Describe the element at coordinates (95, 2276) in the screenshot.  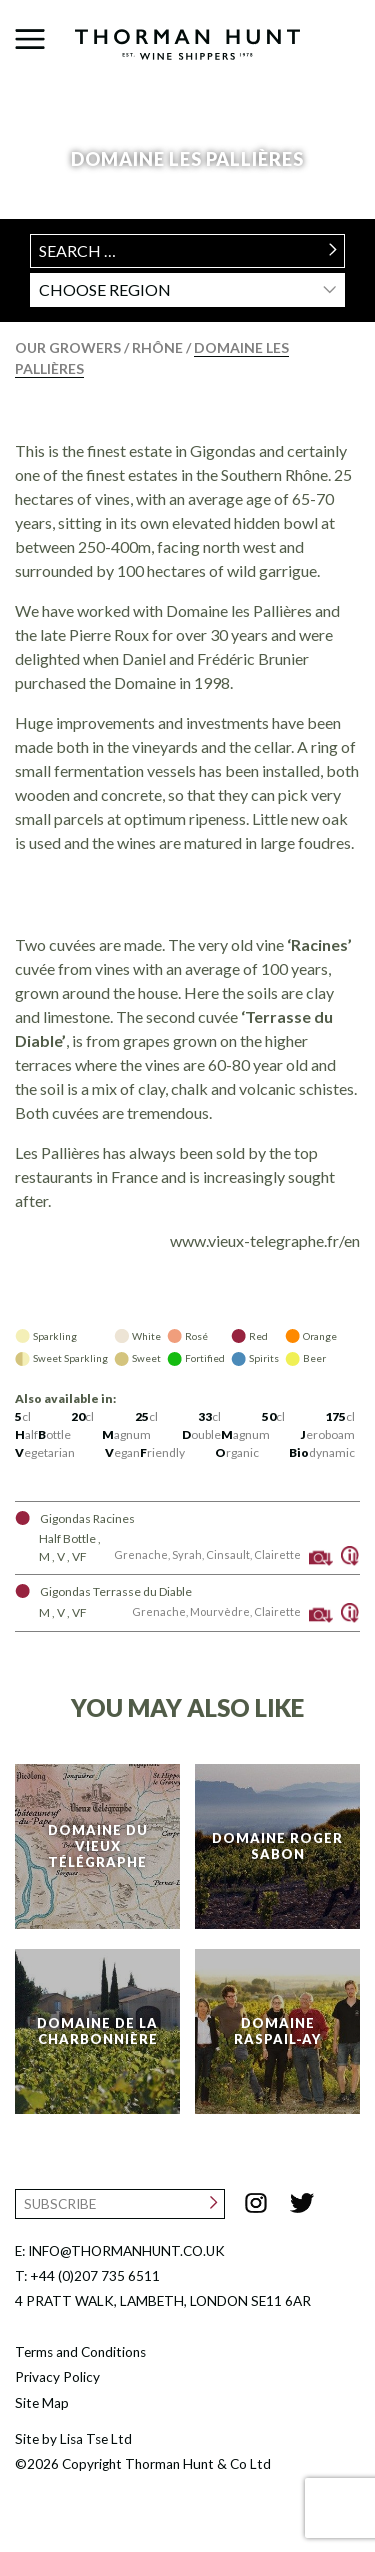
I see `+44 (0)207 735 6511` at that location.